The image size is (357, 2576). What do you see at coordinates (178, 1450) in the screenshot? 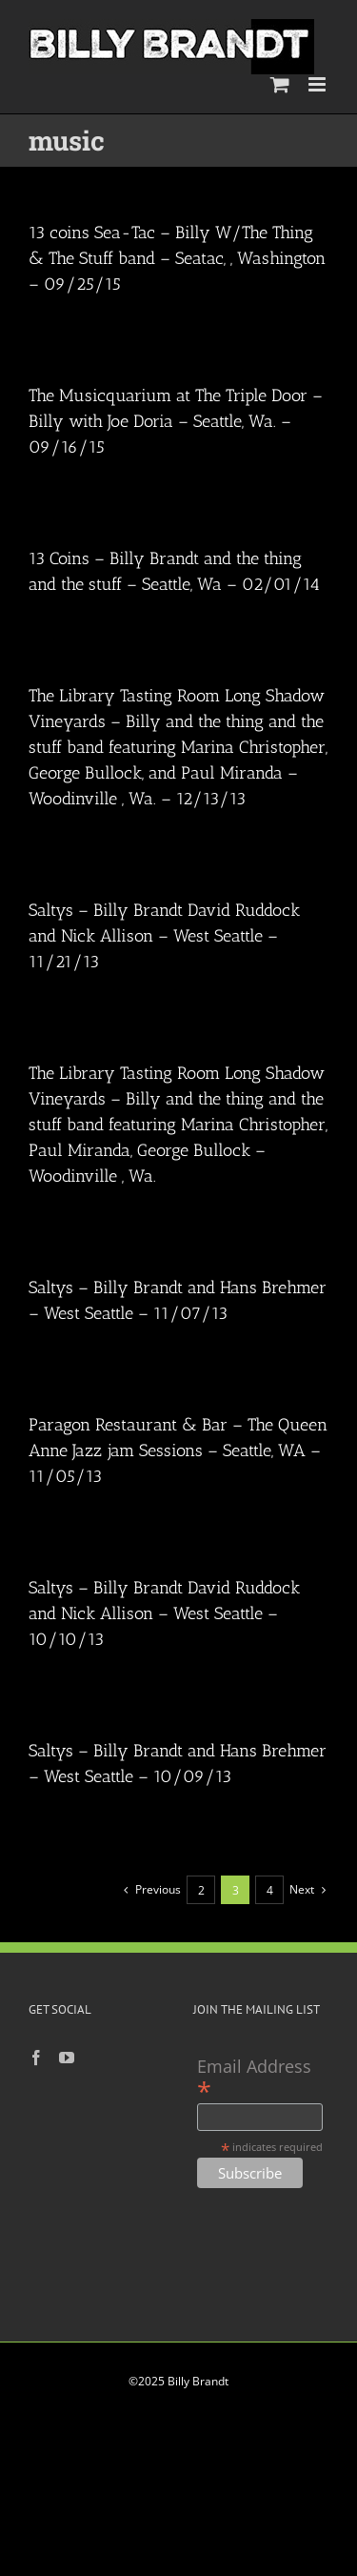
I see `Paragon Restaurant & Bar – The Queen Anne Jazz jam Sessions – Seattle, WA – 11/05/13` at bounding box center [178, 1450].